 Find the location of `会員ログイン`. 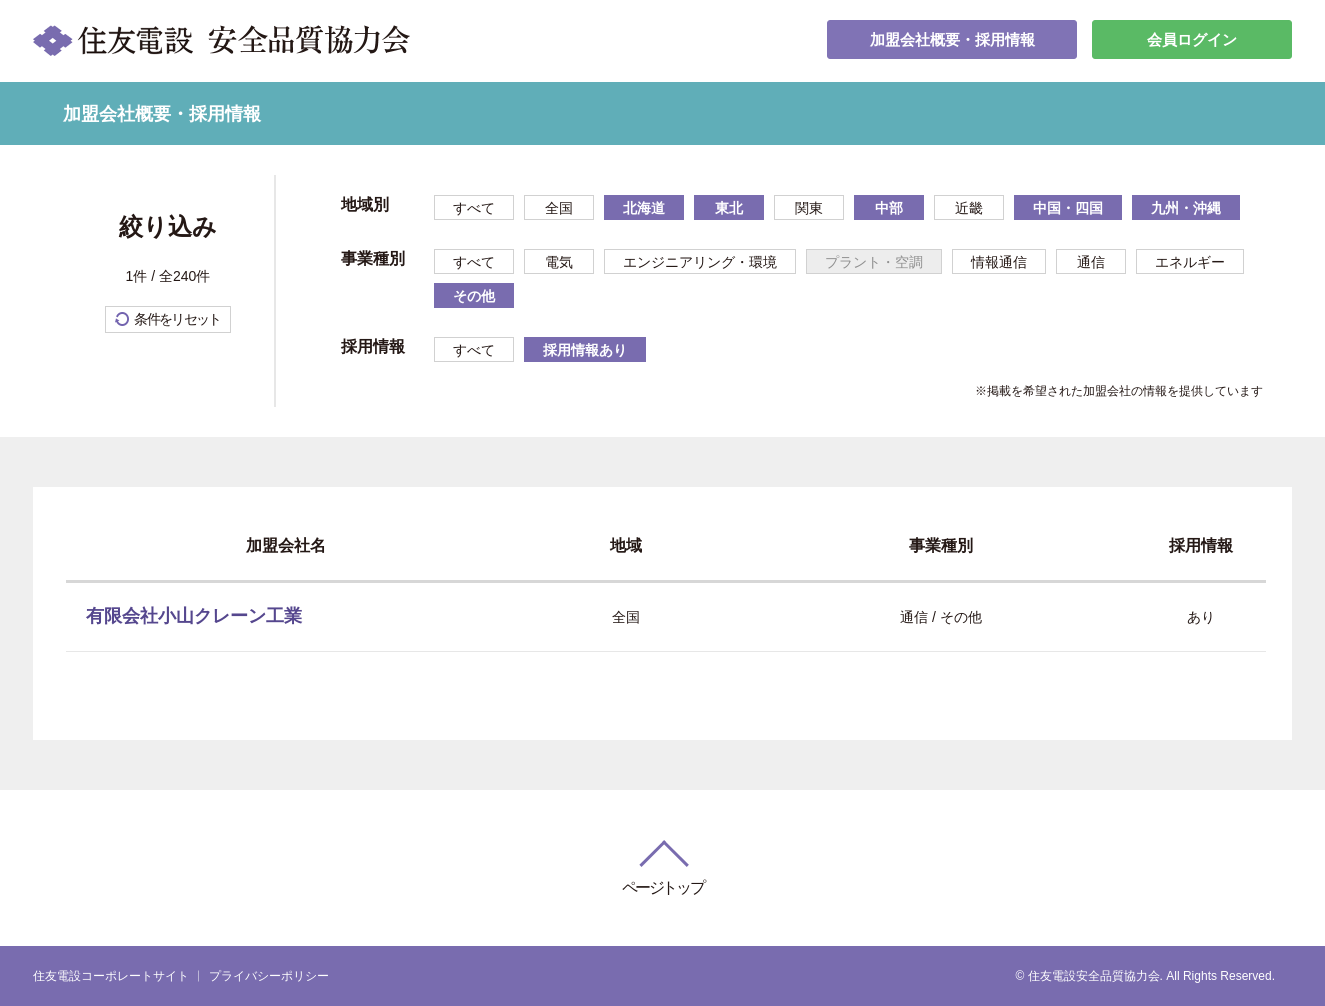

会員ログイン is located at coordinates (1192, 40).